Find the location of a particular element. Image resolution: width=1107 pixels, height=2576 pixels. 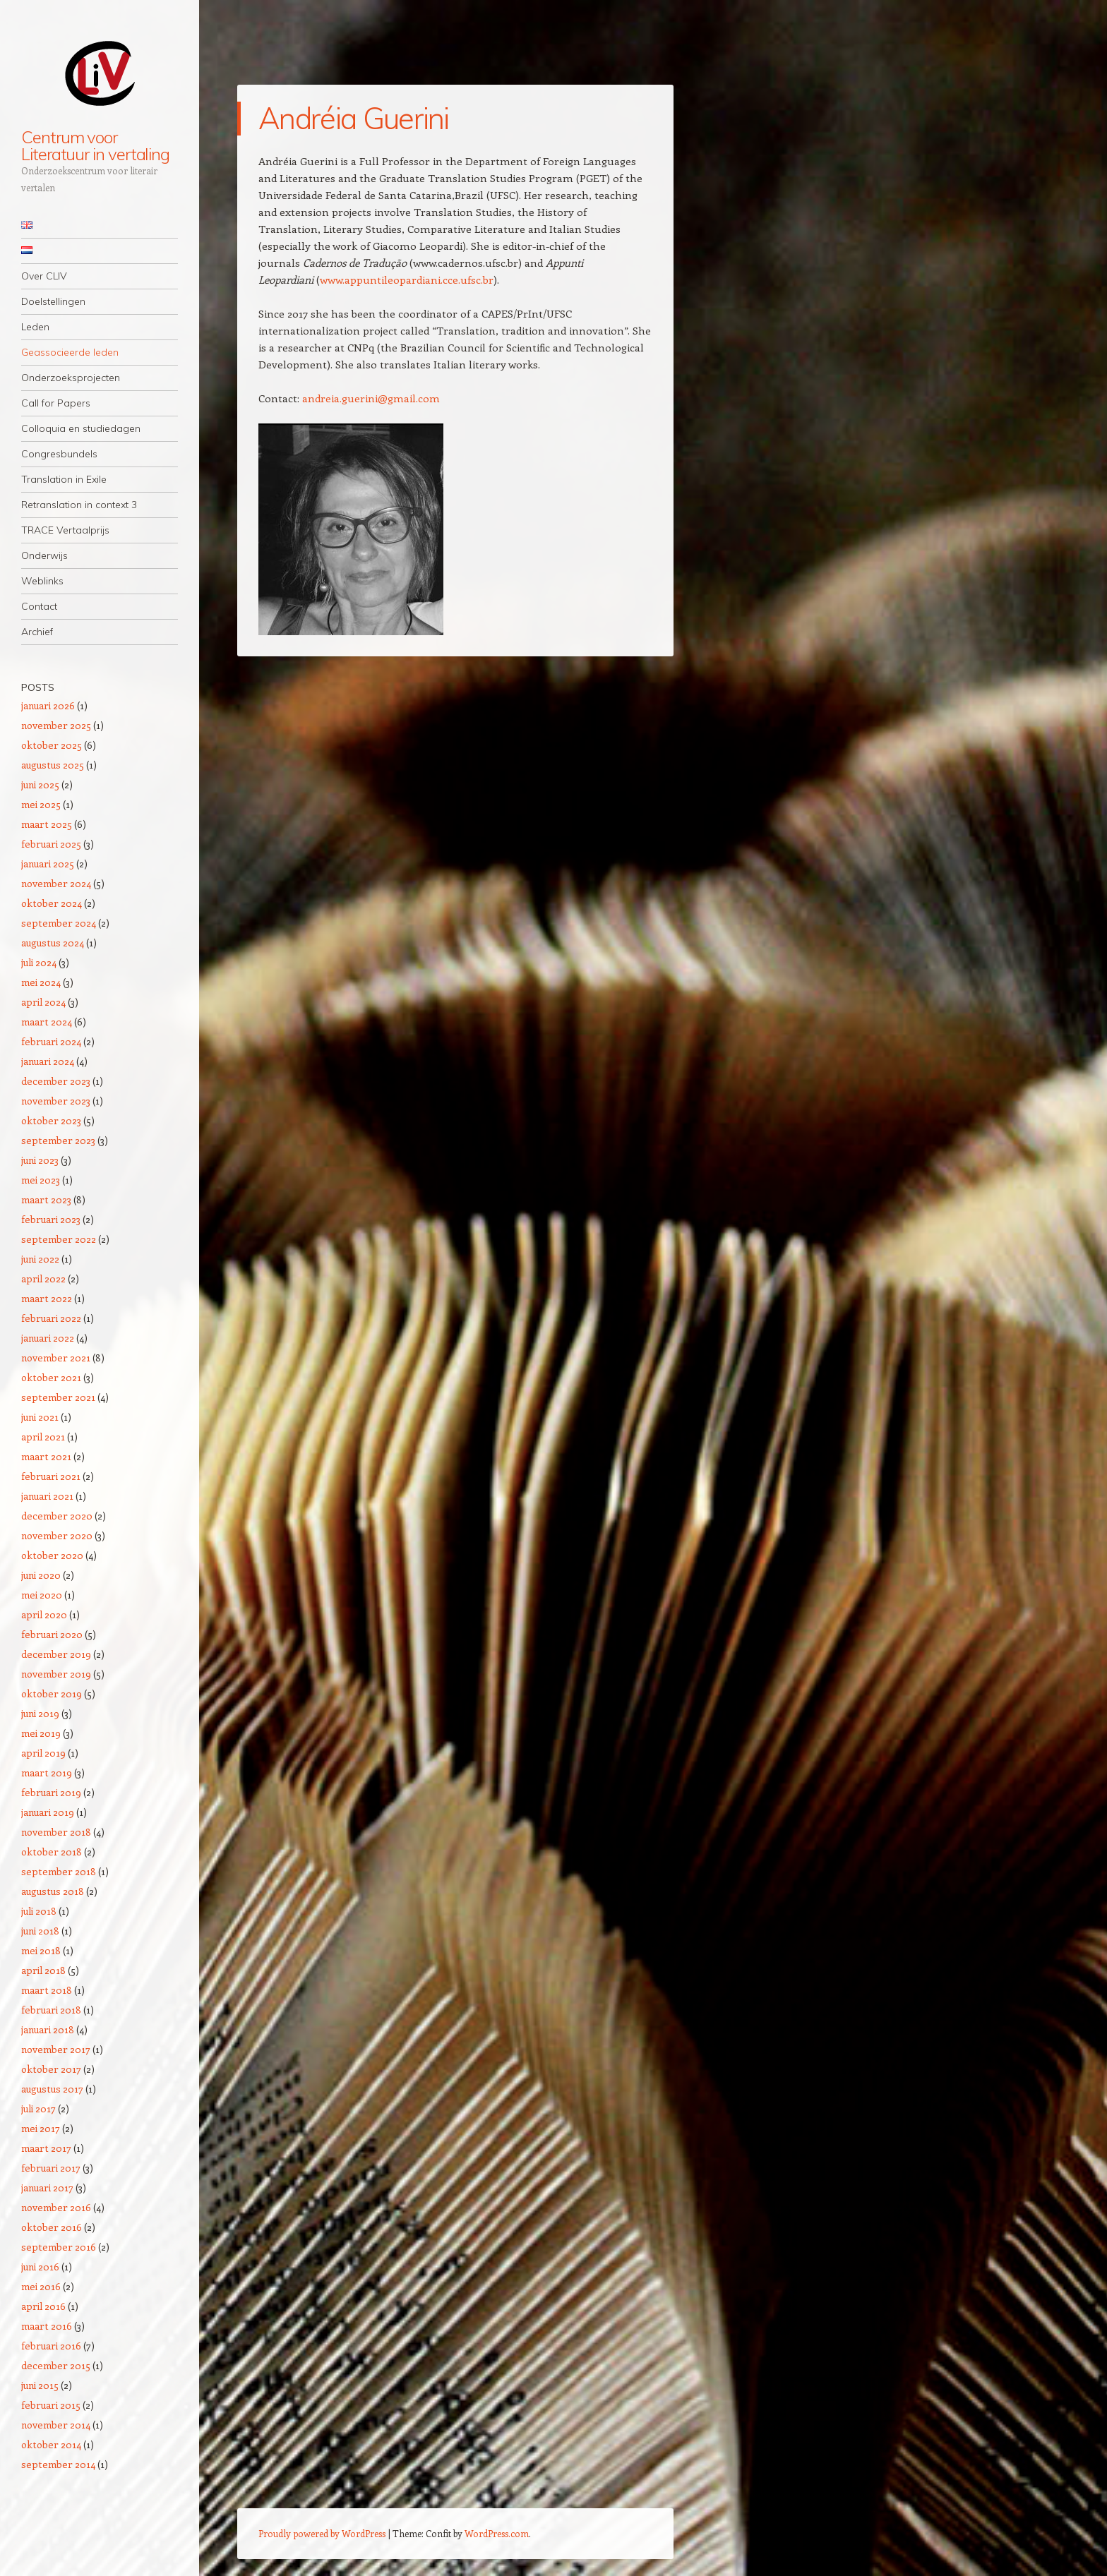

mei 2019 is located at coordinates (41, 1733).